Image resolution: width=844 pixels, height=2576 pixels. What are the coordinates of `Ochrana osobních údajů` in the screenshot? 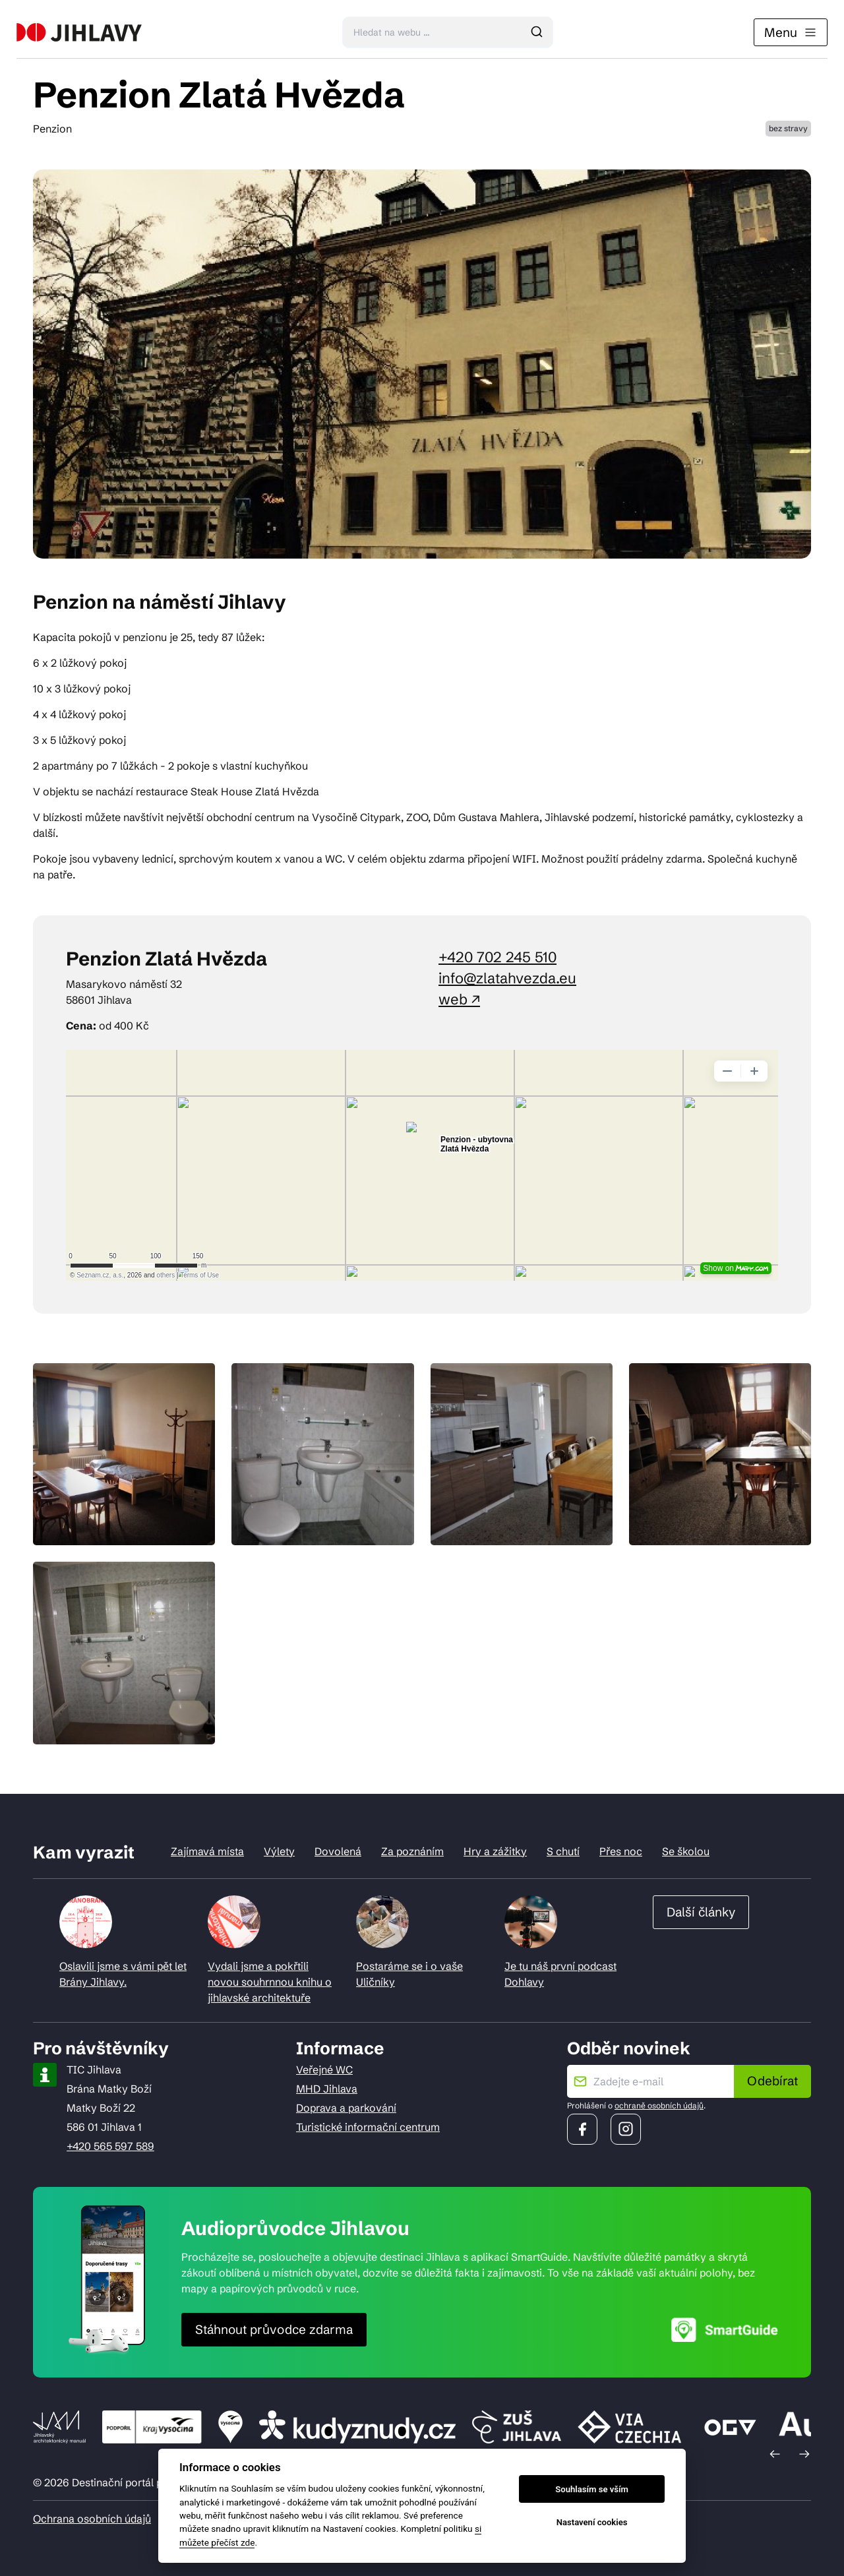 It's located at (92, 2518).